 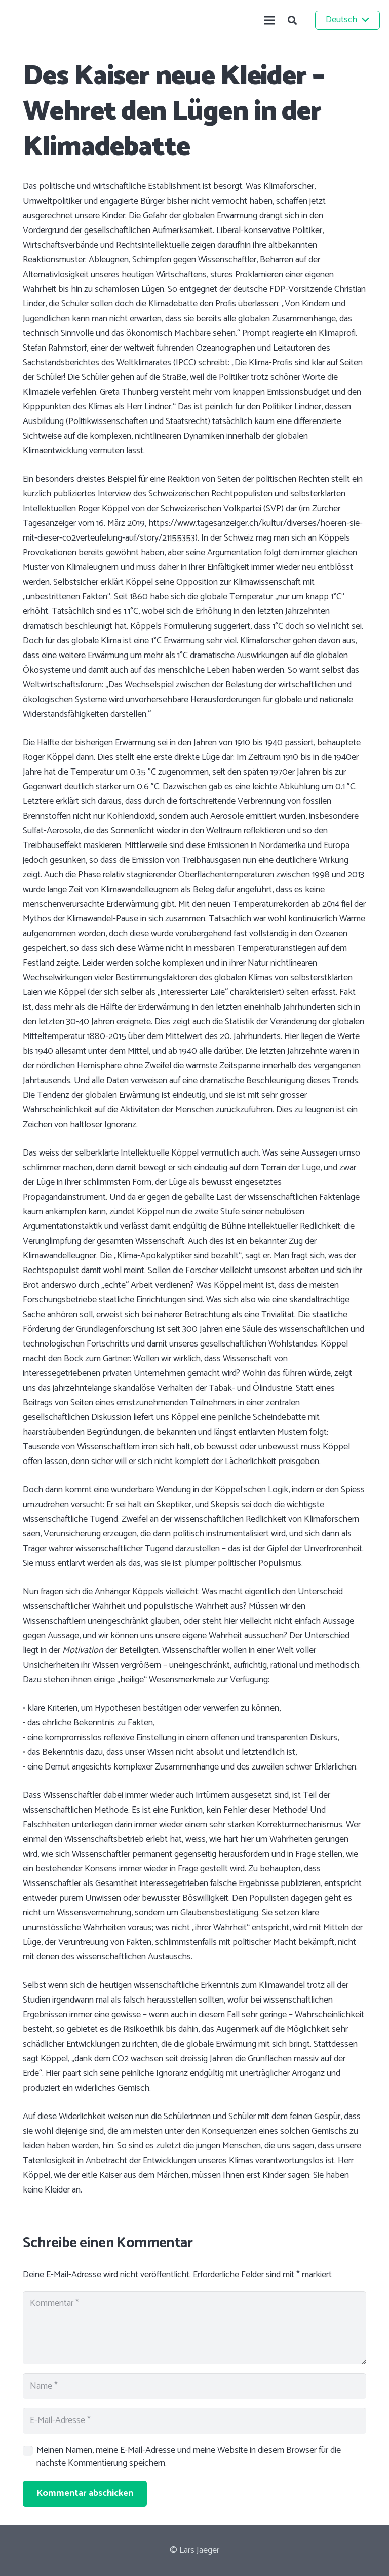 I want to click on [Name], so click(x=194, y=2386).